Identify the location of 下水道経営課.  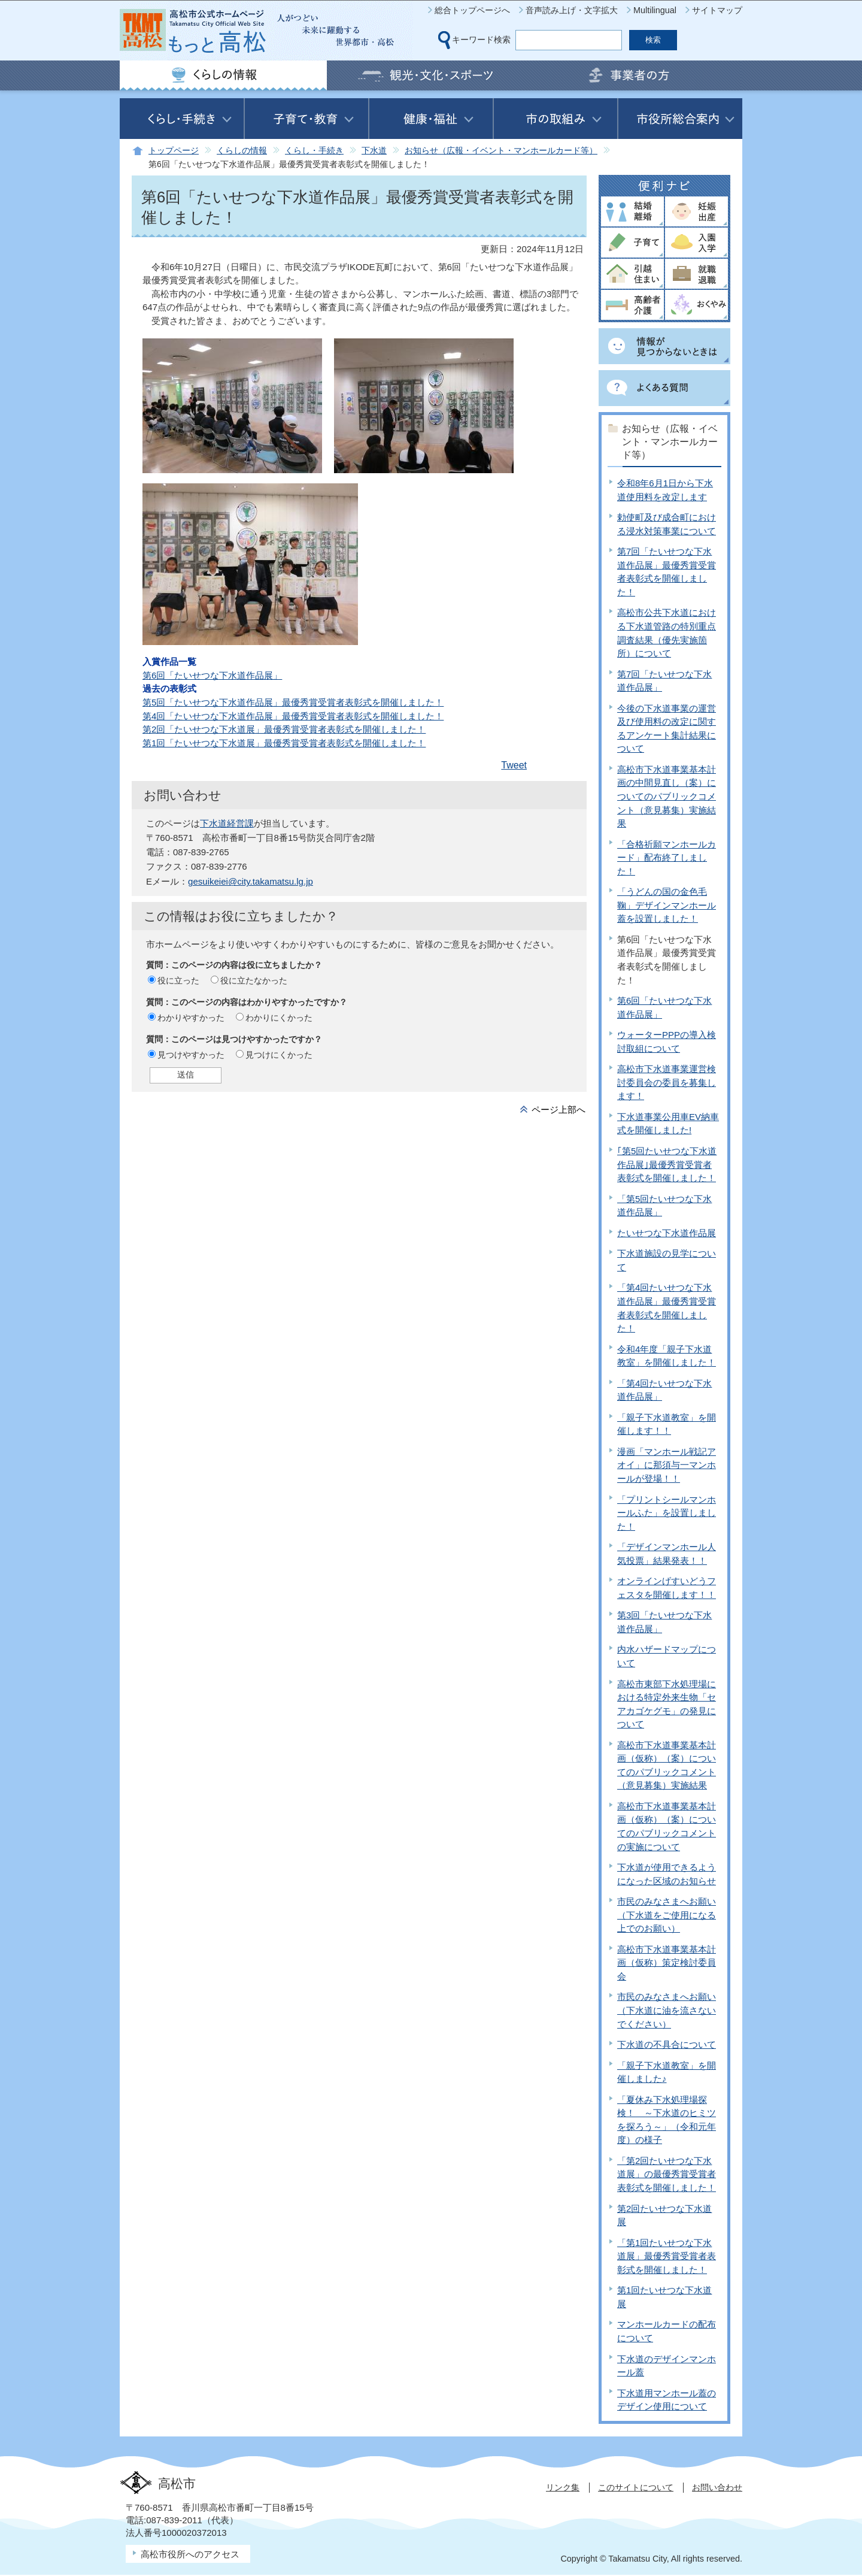
(227, 823).